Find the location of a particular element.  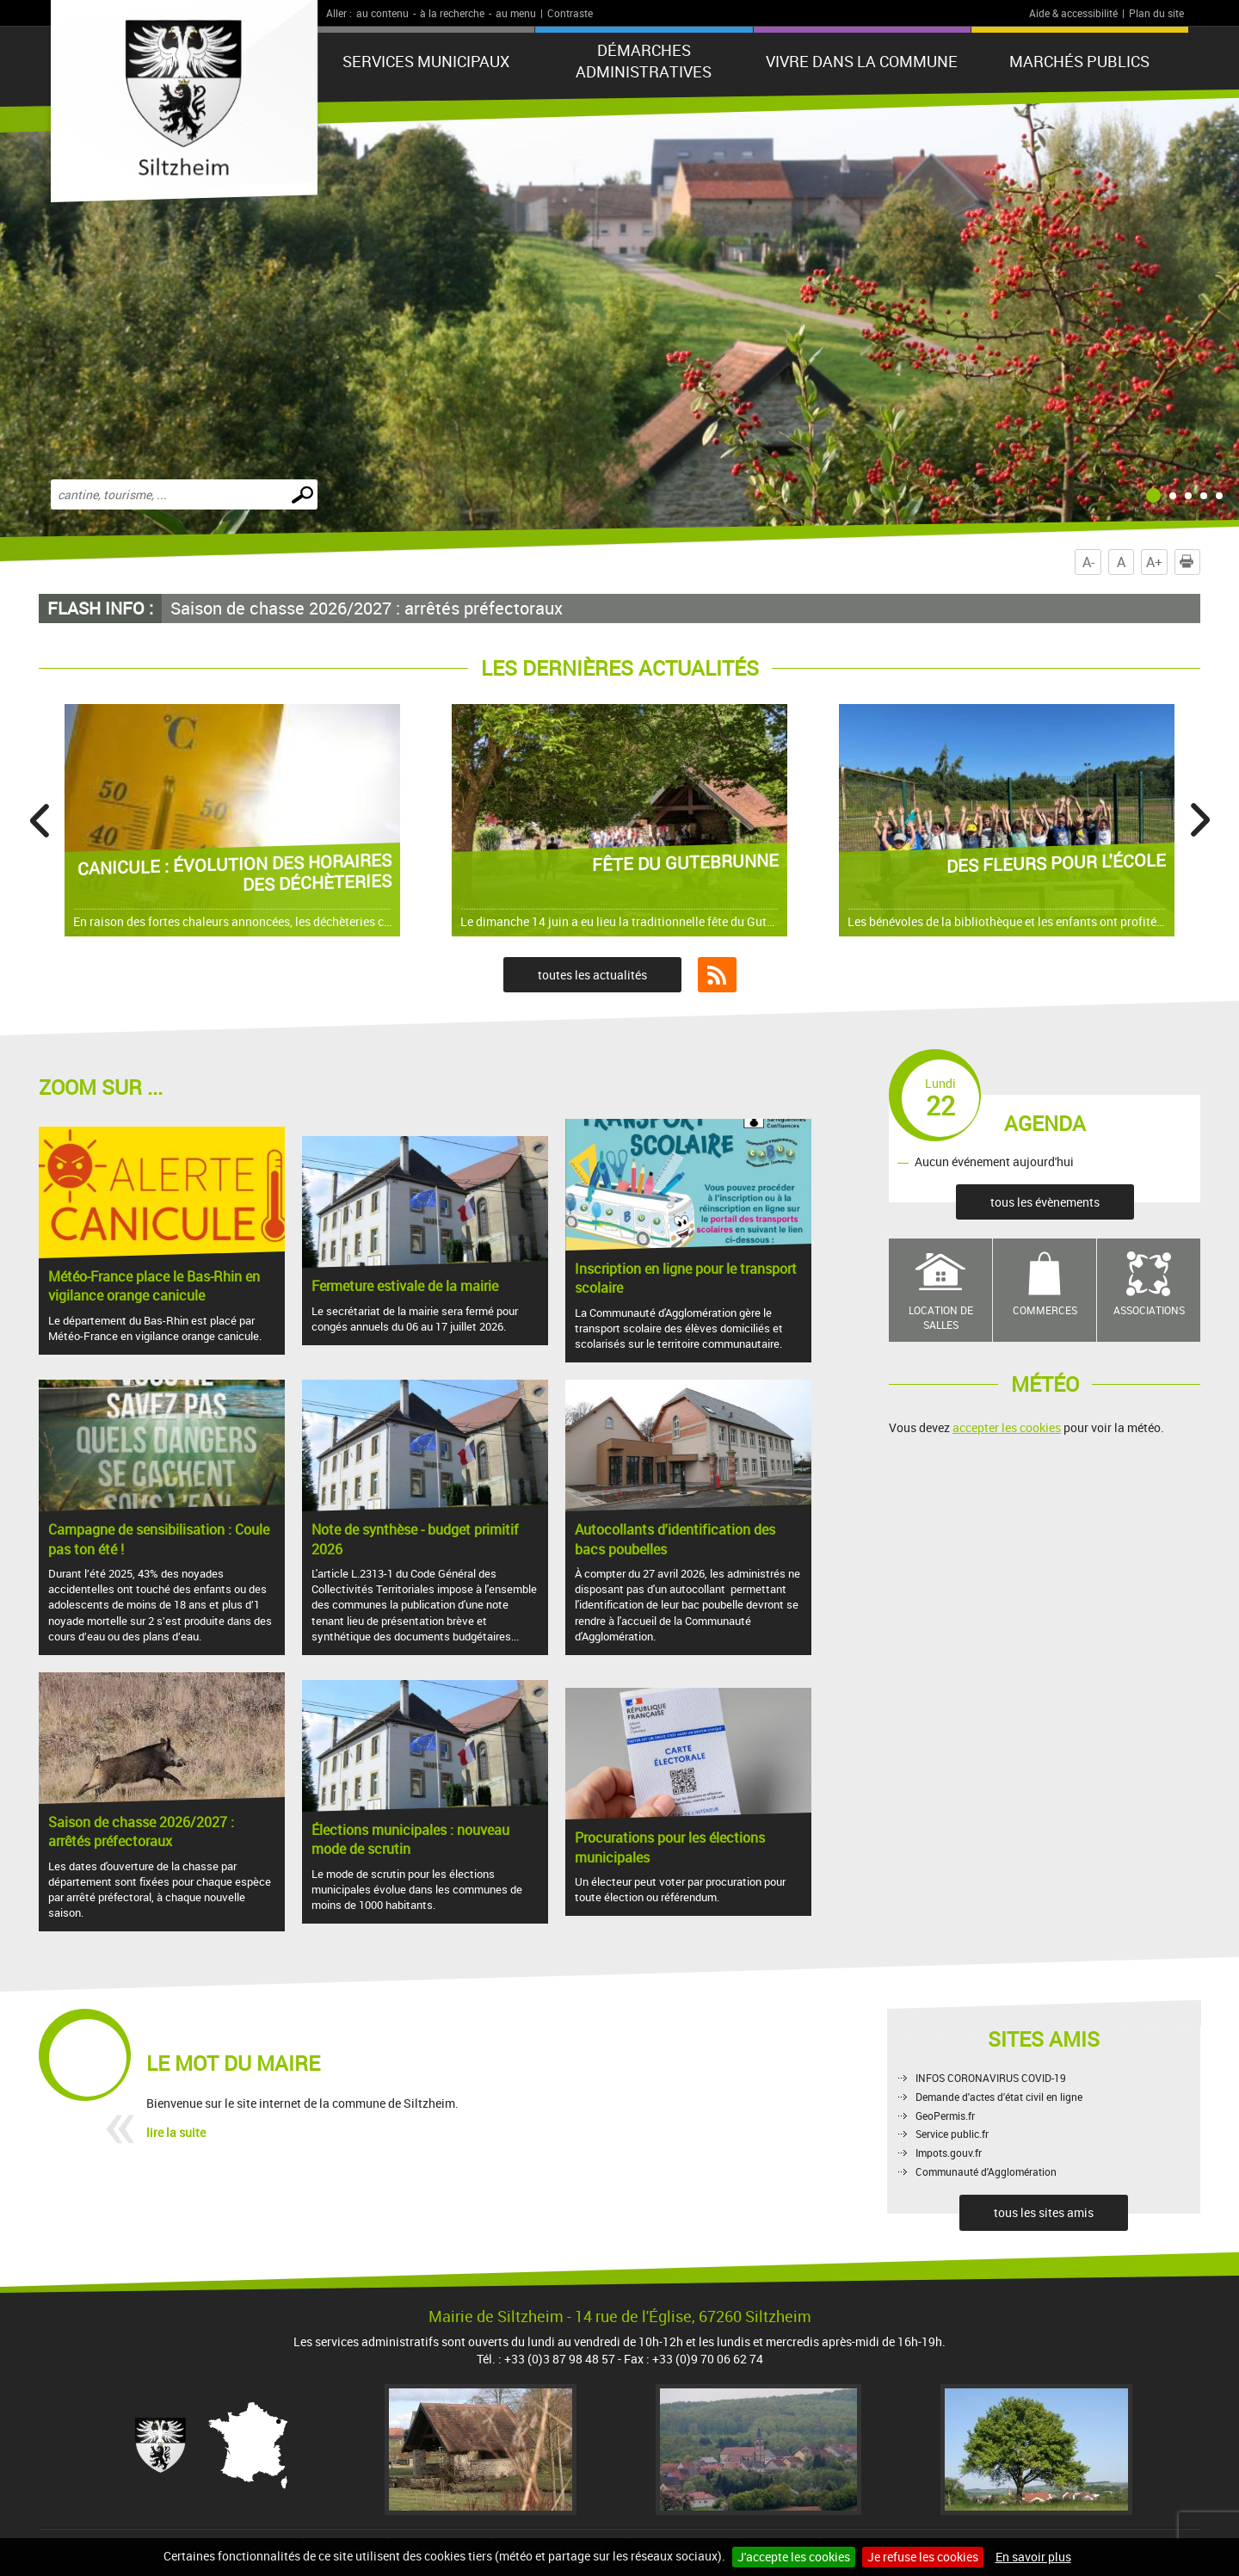

A- is located at coordinates (1088, 562).